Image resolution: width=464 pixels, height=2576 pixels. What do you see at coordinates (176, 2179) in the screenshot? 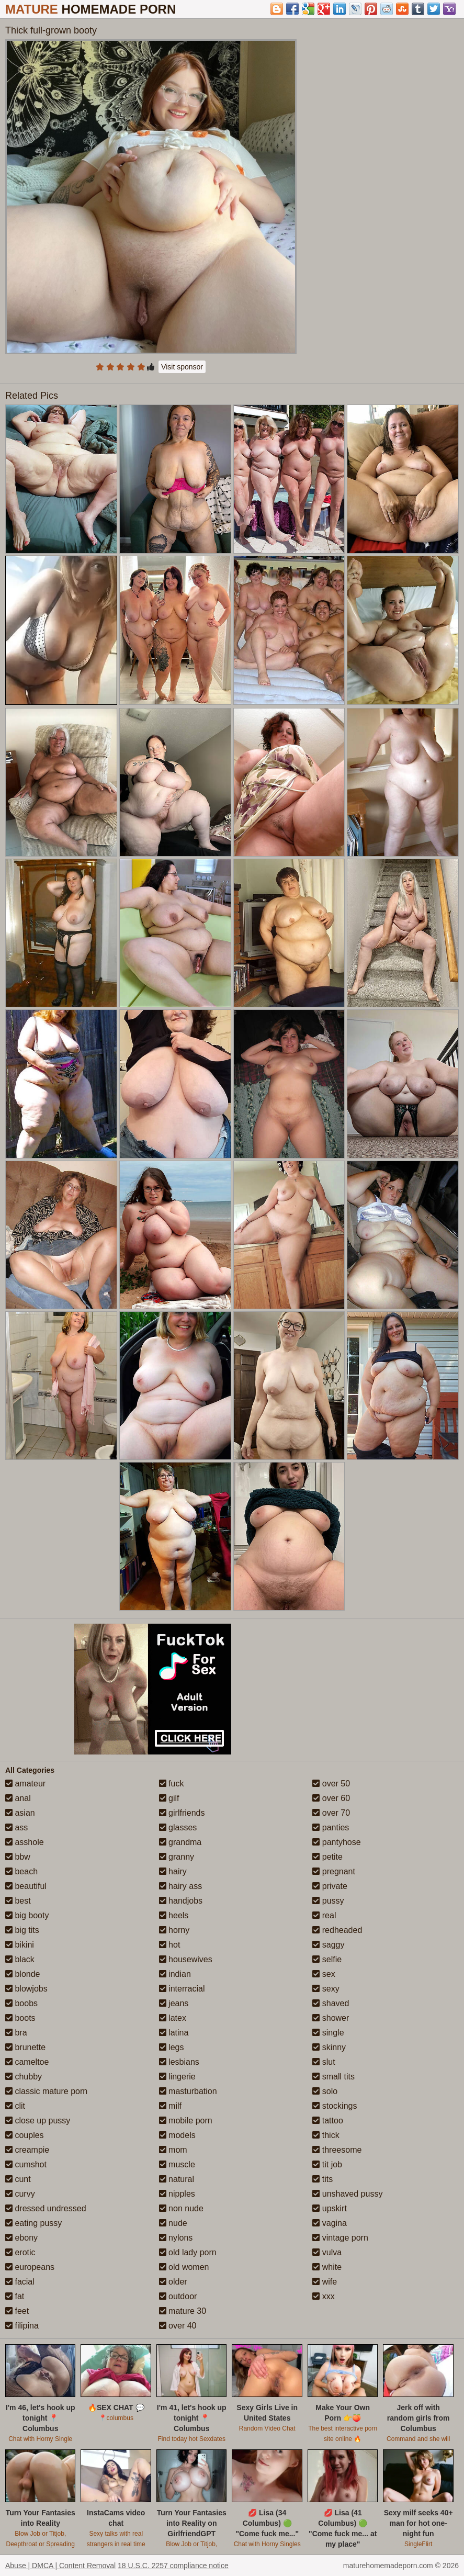
I see `natural` at bounding box center [176, 2179].